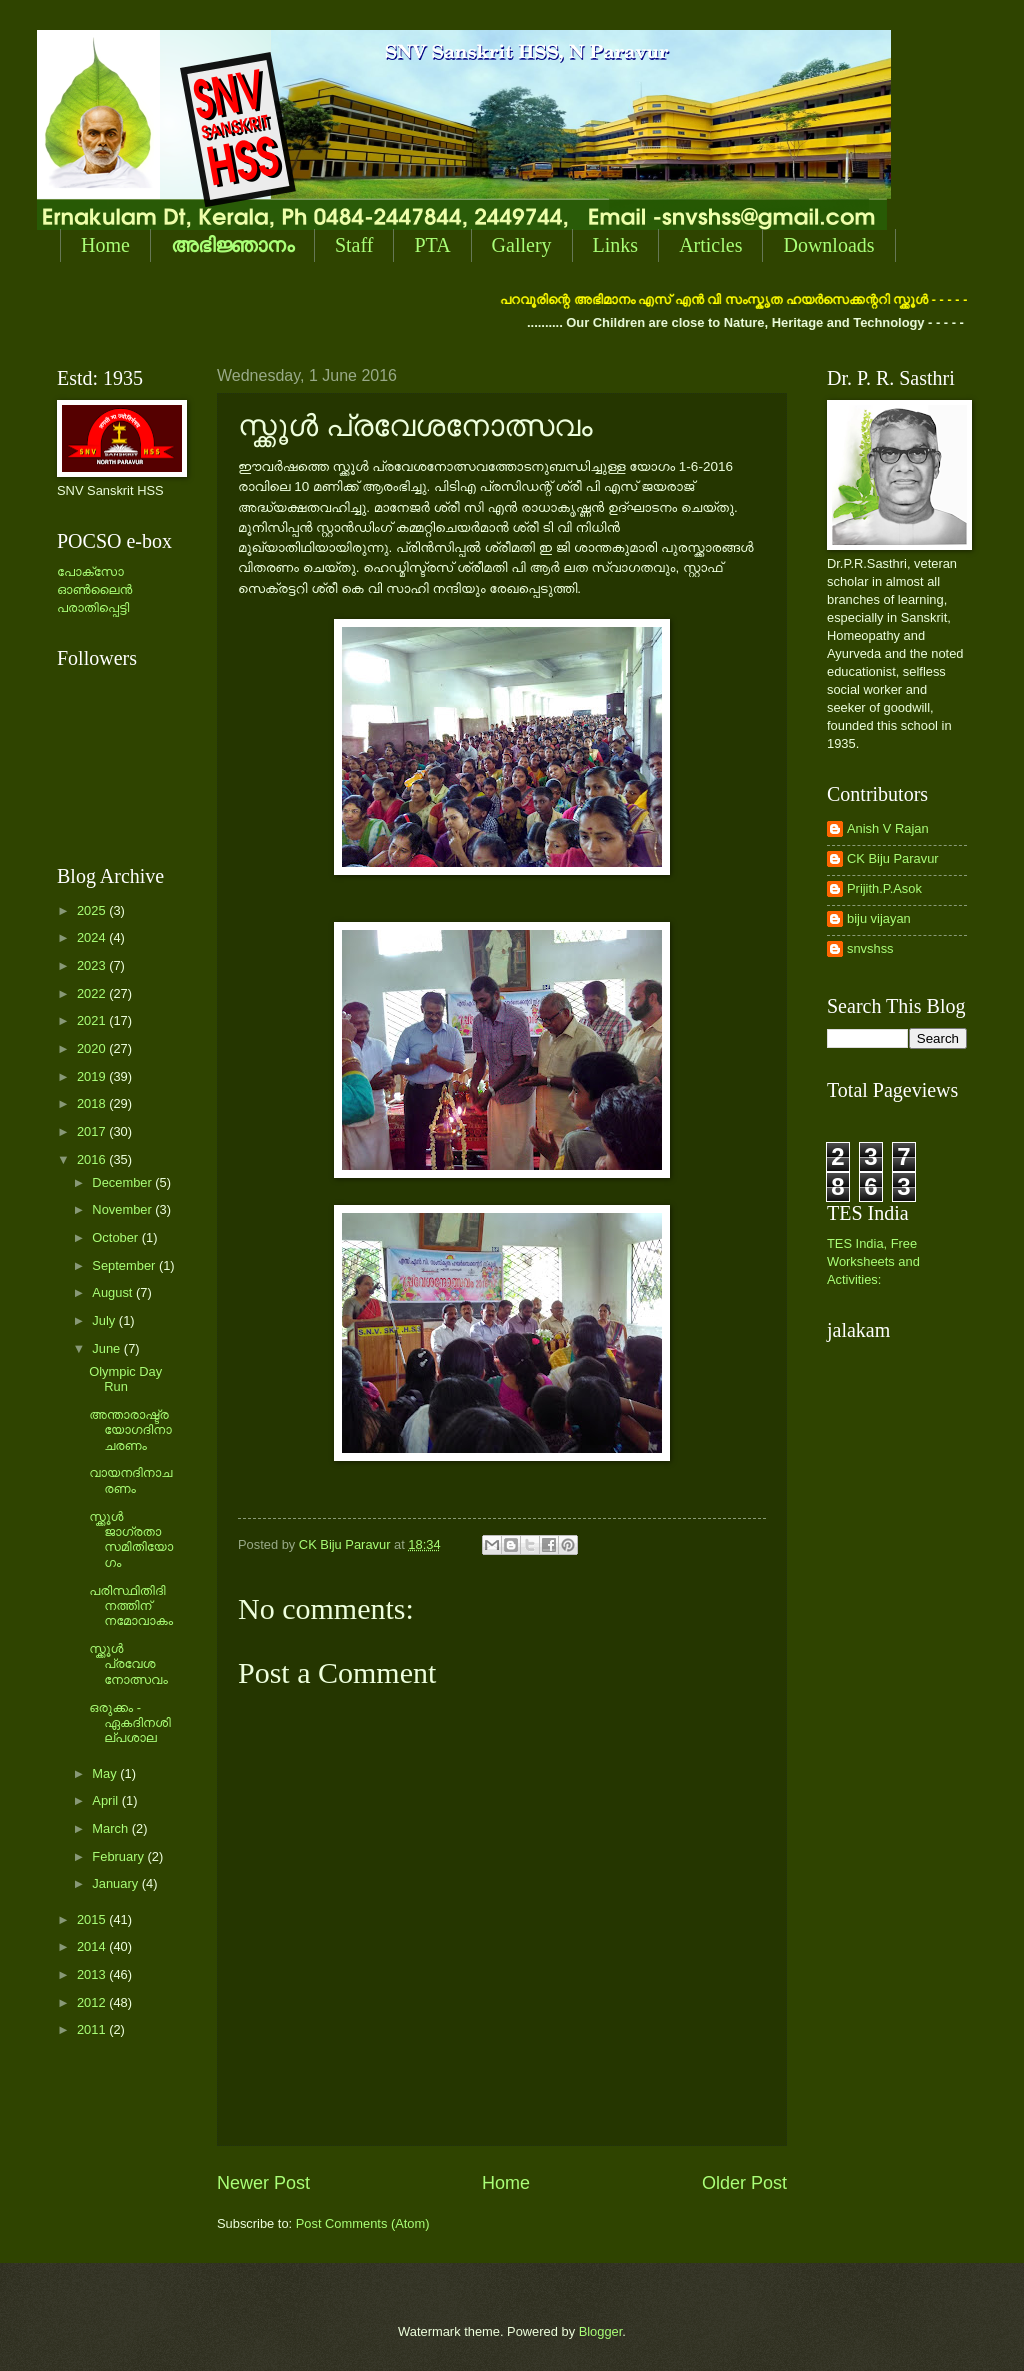 This screenshot has width=1024, height=2371. Describe the element at coordinates (93, 1076) in the screenshot. I see `2019` at that location.